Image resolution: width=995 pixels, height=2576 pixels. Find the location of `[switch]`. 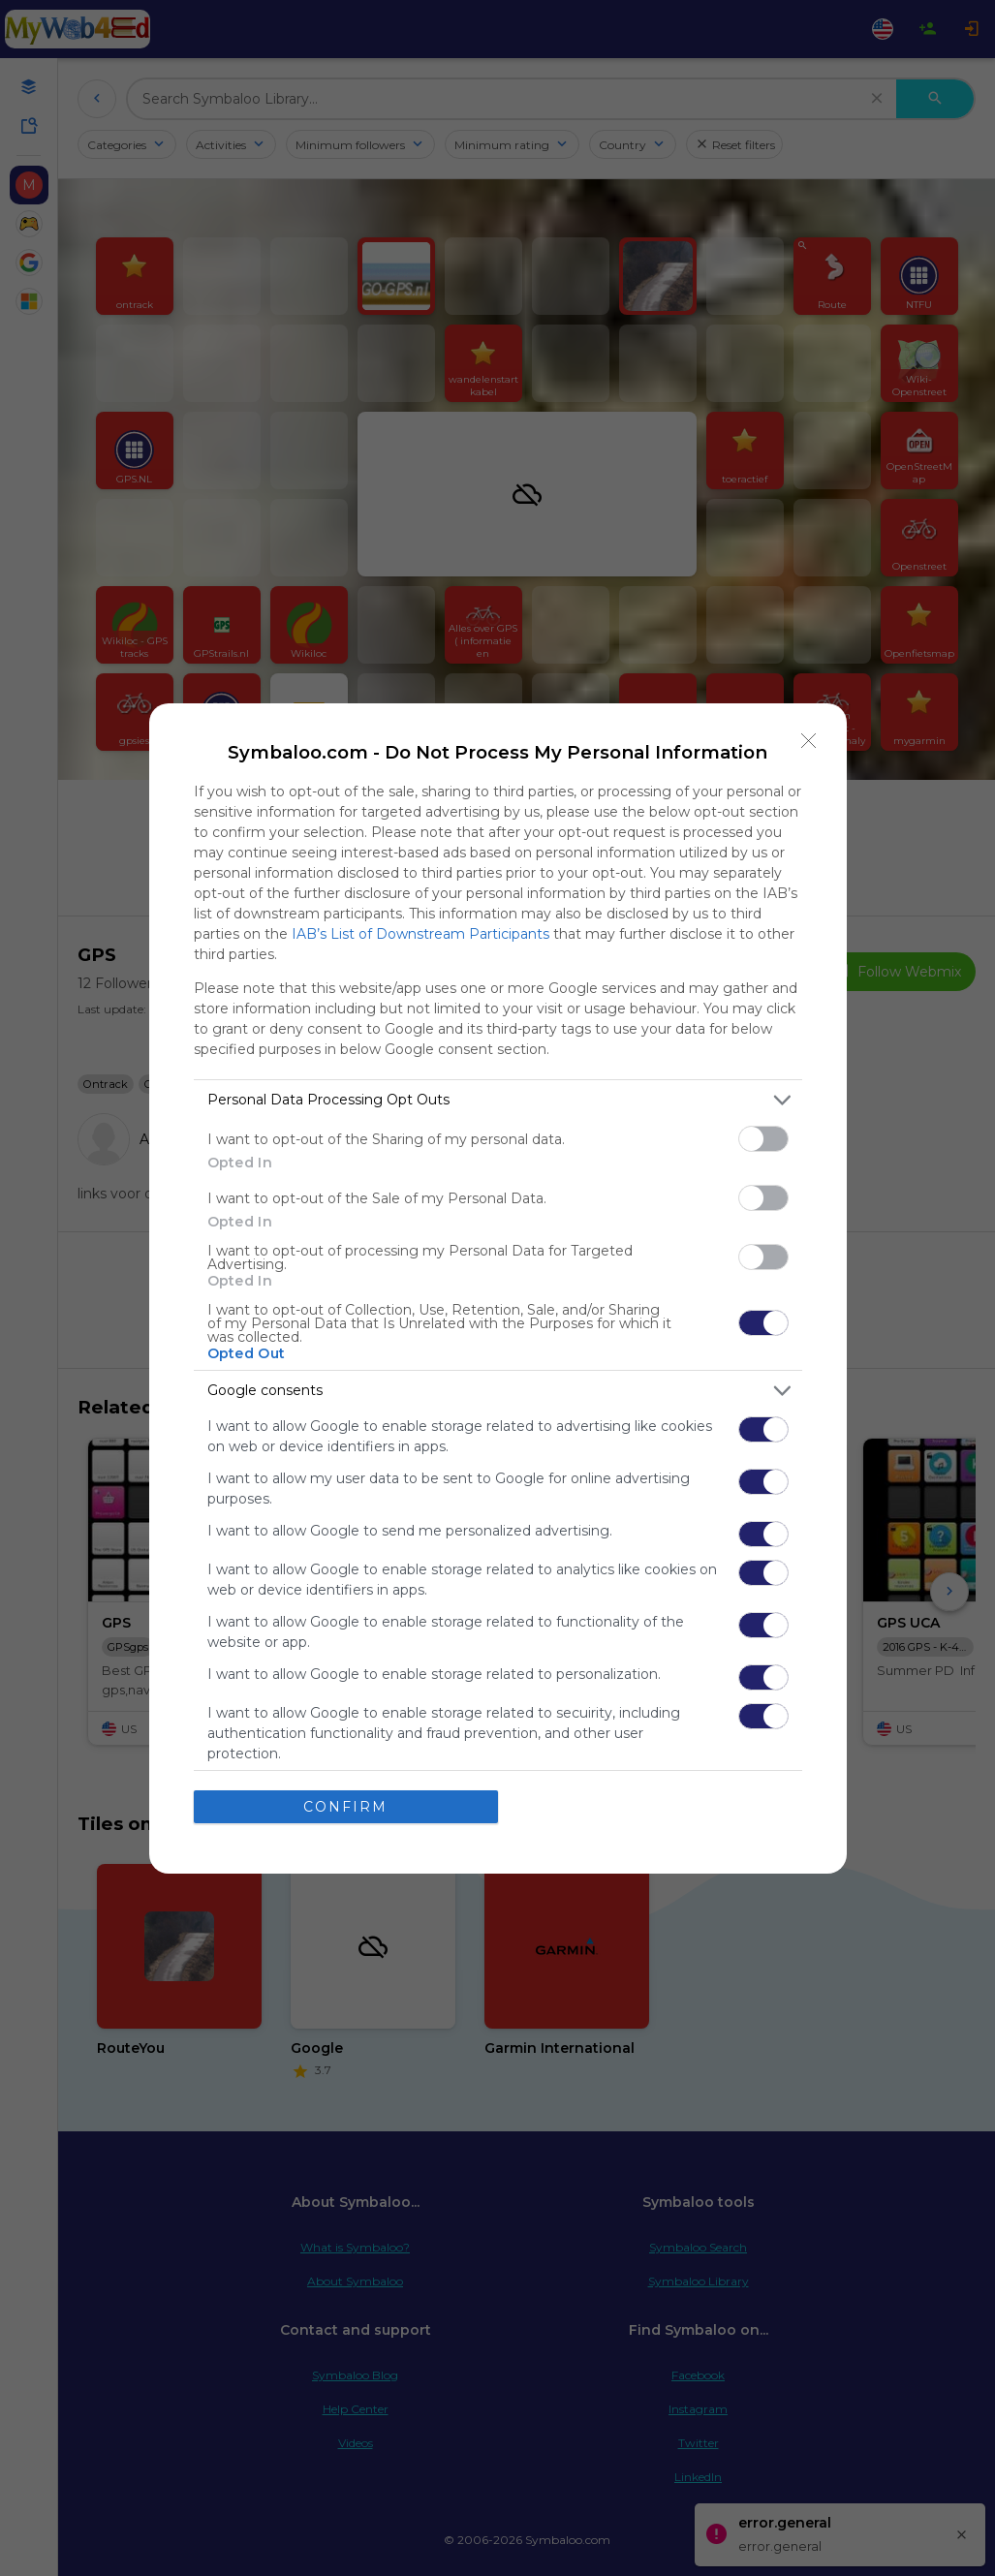

[switch] is located at coordinates (763, 1139).